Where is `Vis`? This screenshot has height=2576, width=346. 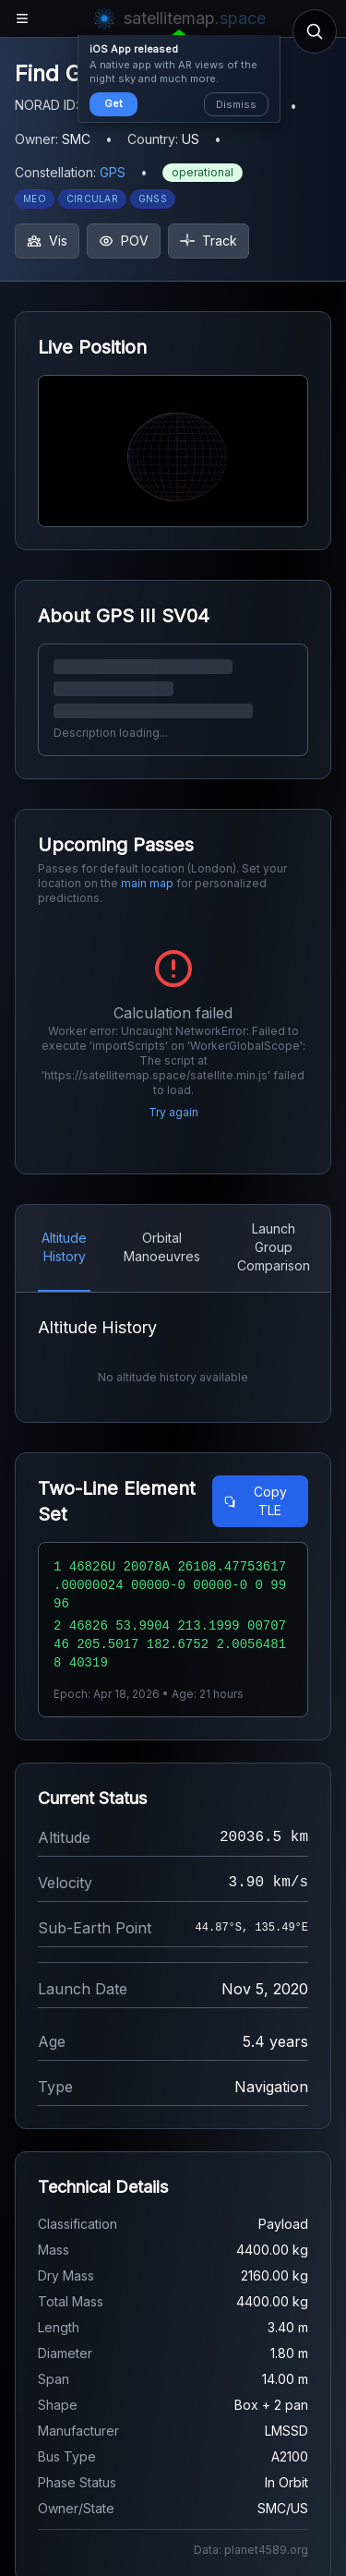
Vis is located at coordinates (47, 240).